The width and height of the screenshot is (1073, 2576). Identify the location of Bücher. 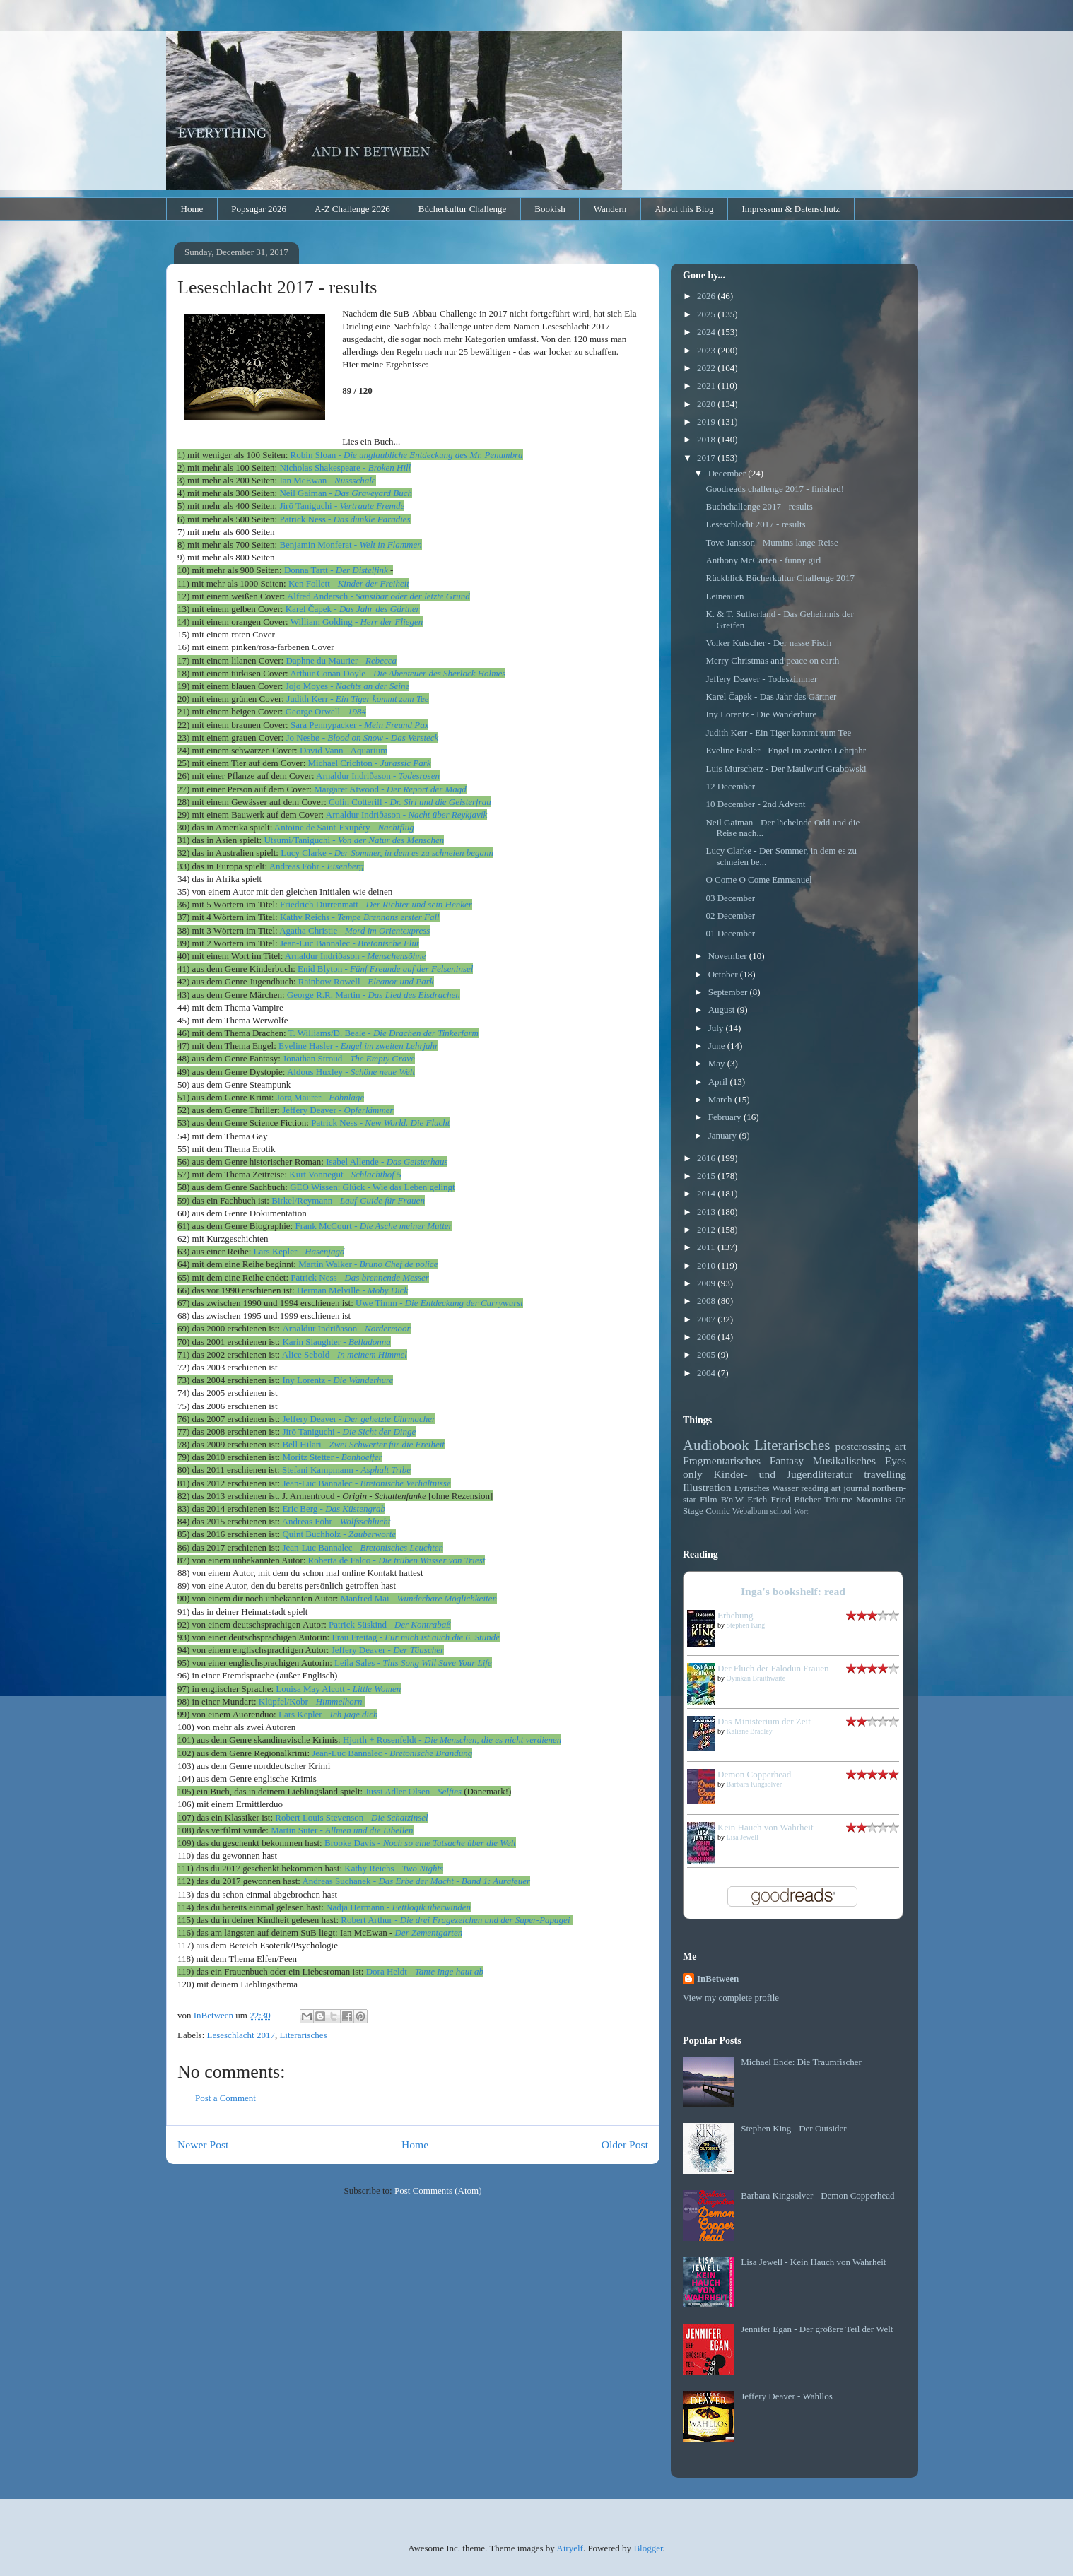
(807, 1499).